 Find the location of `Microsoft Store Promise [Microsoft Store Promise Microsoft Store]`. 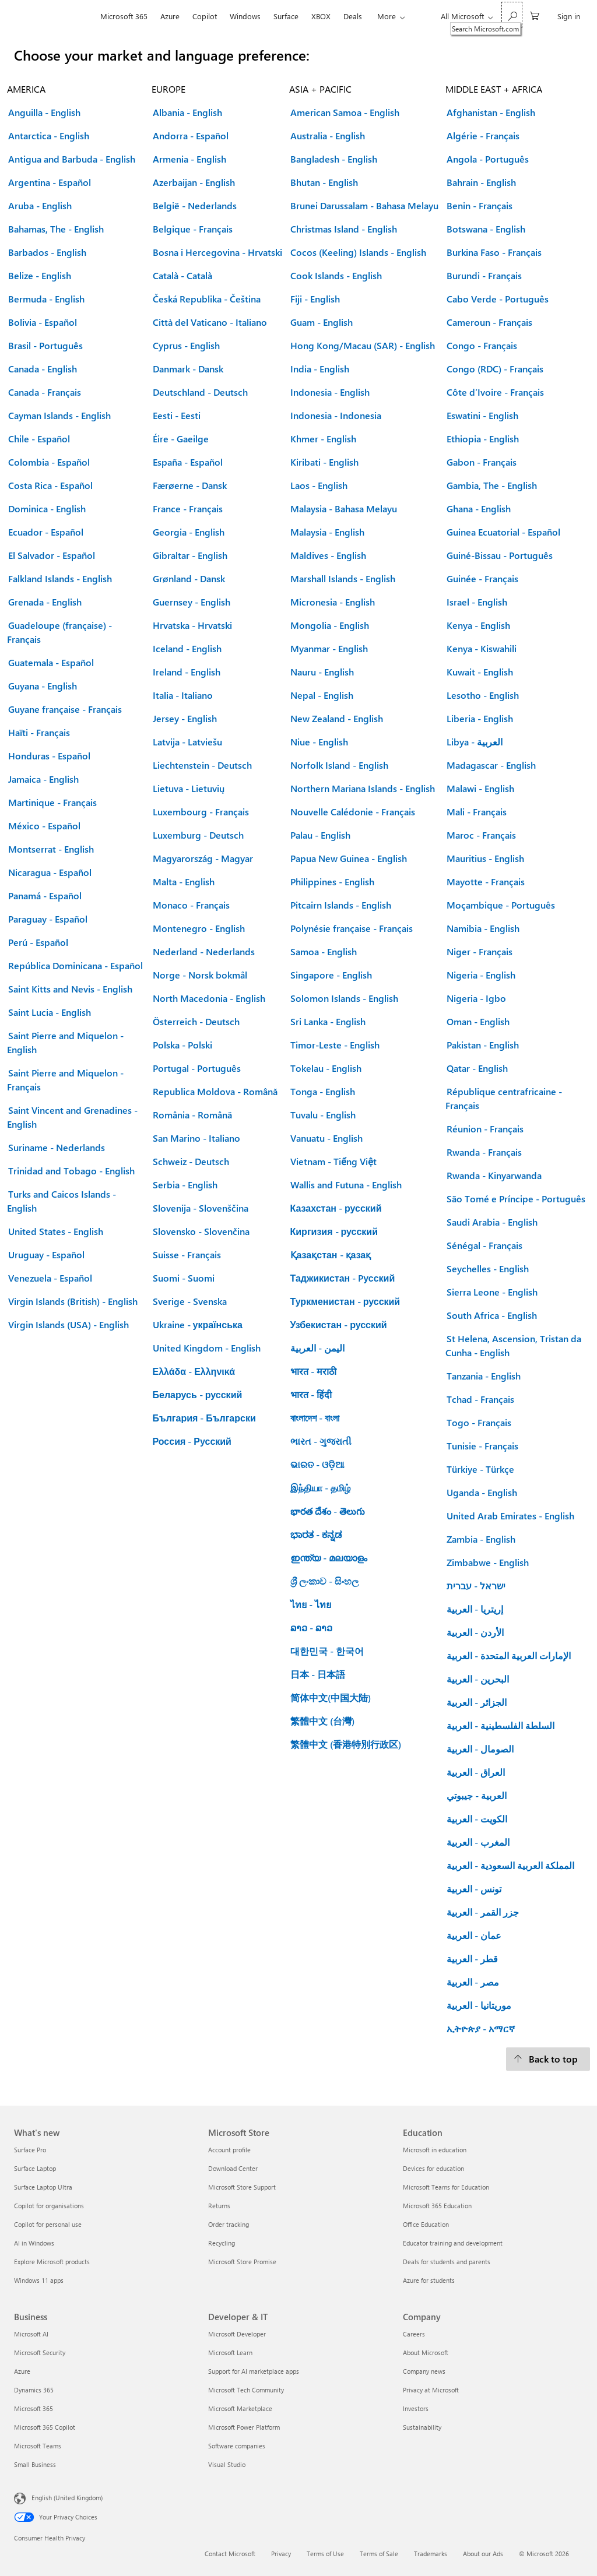

Microsoft Store Promise [Microsoft Store Promise Microsoft Store] is located at coordinates (242, 2261).